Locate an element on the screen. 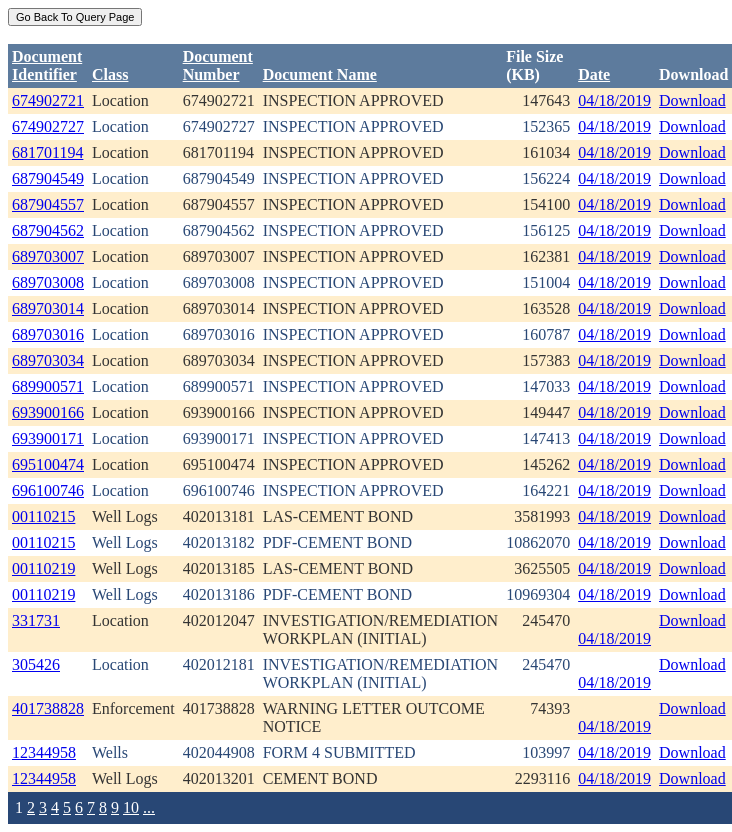 The image size is (732, 832). Download is located at coordinates (692, 100).